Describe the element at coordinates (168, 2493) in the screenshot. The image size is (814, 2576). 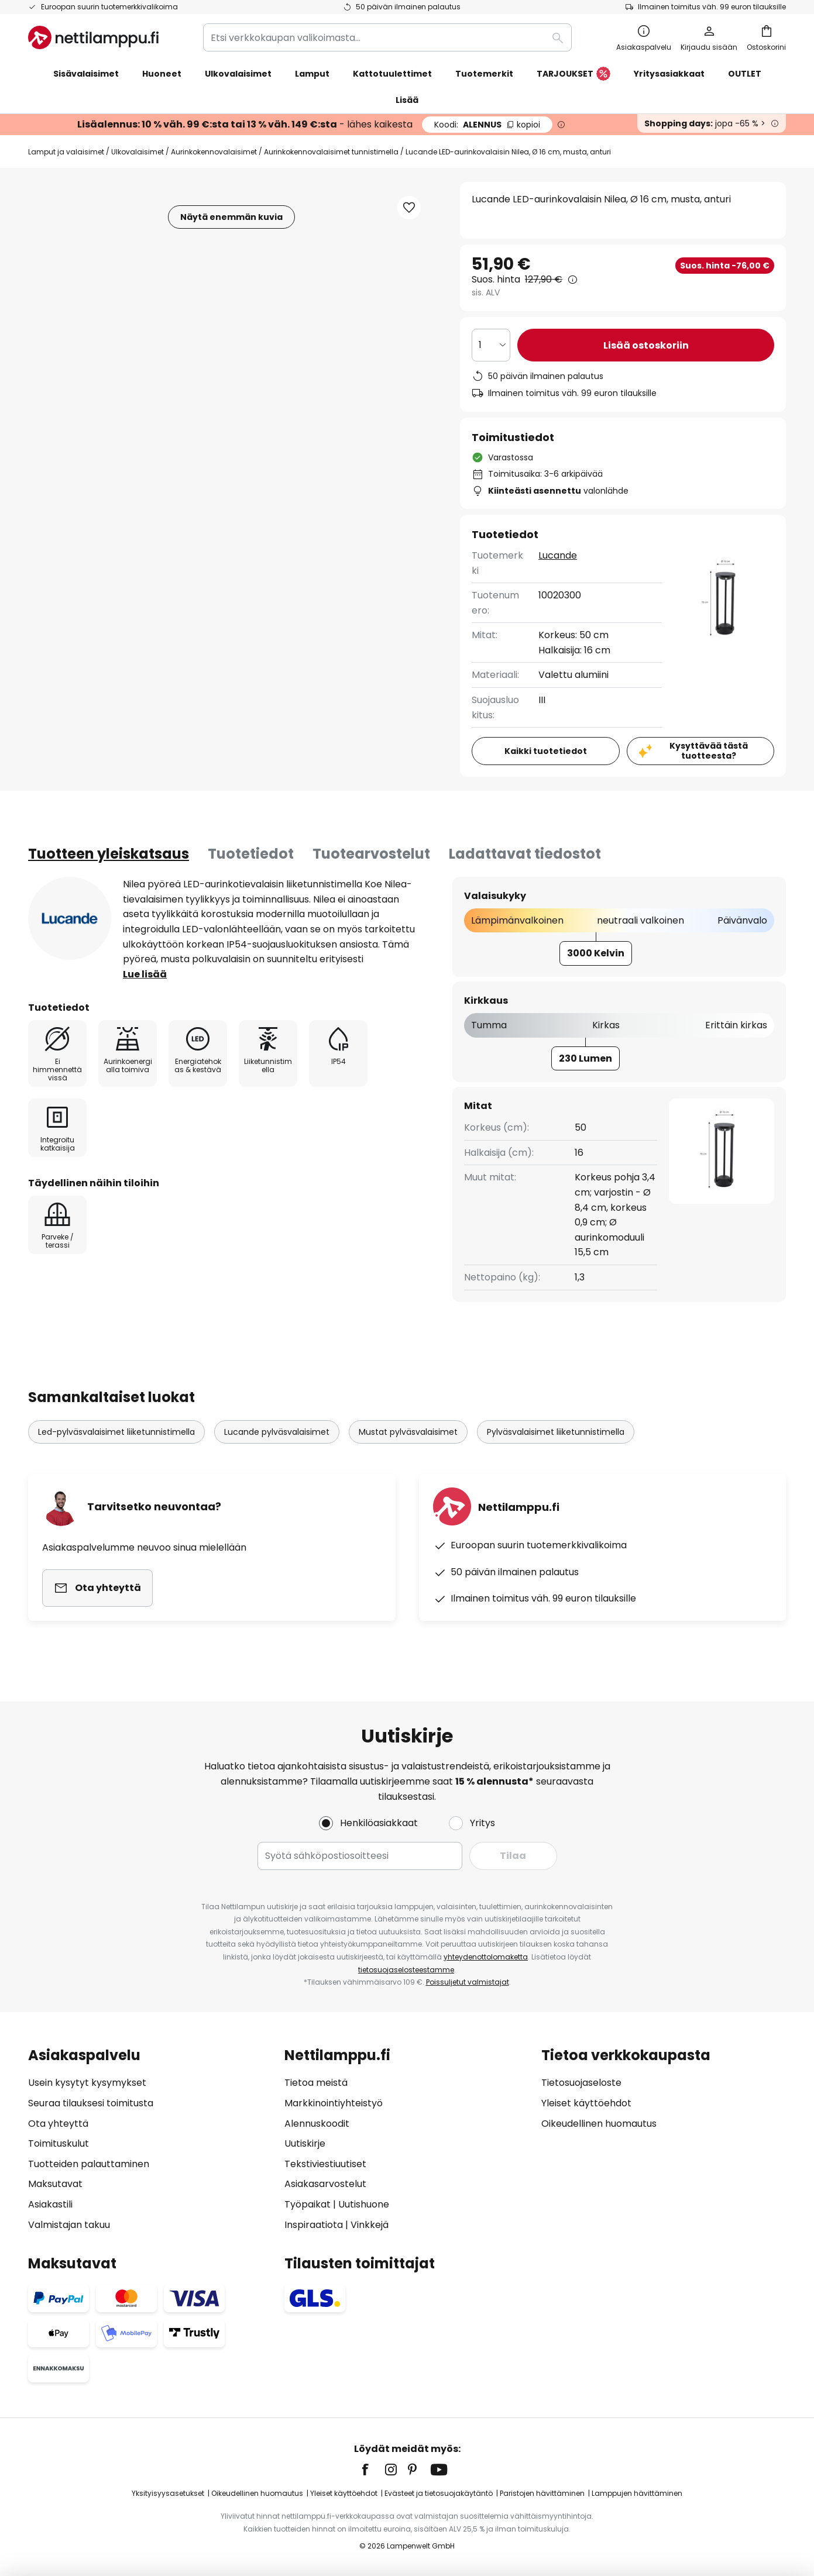
I see `Yksityisyysasetukset` at that location.